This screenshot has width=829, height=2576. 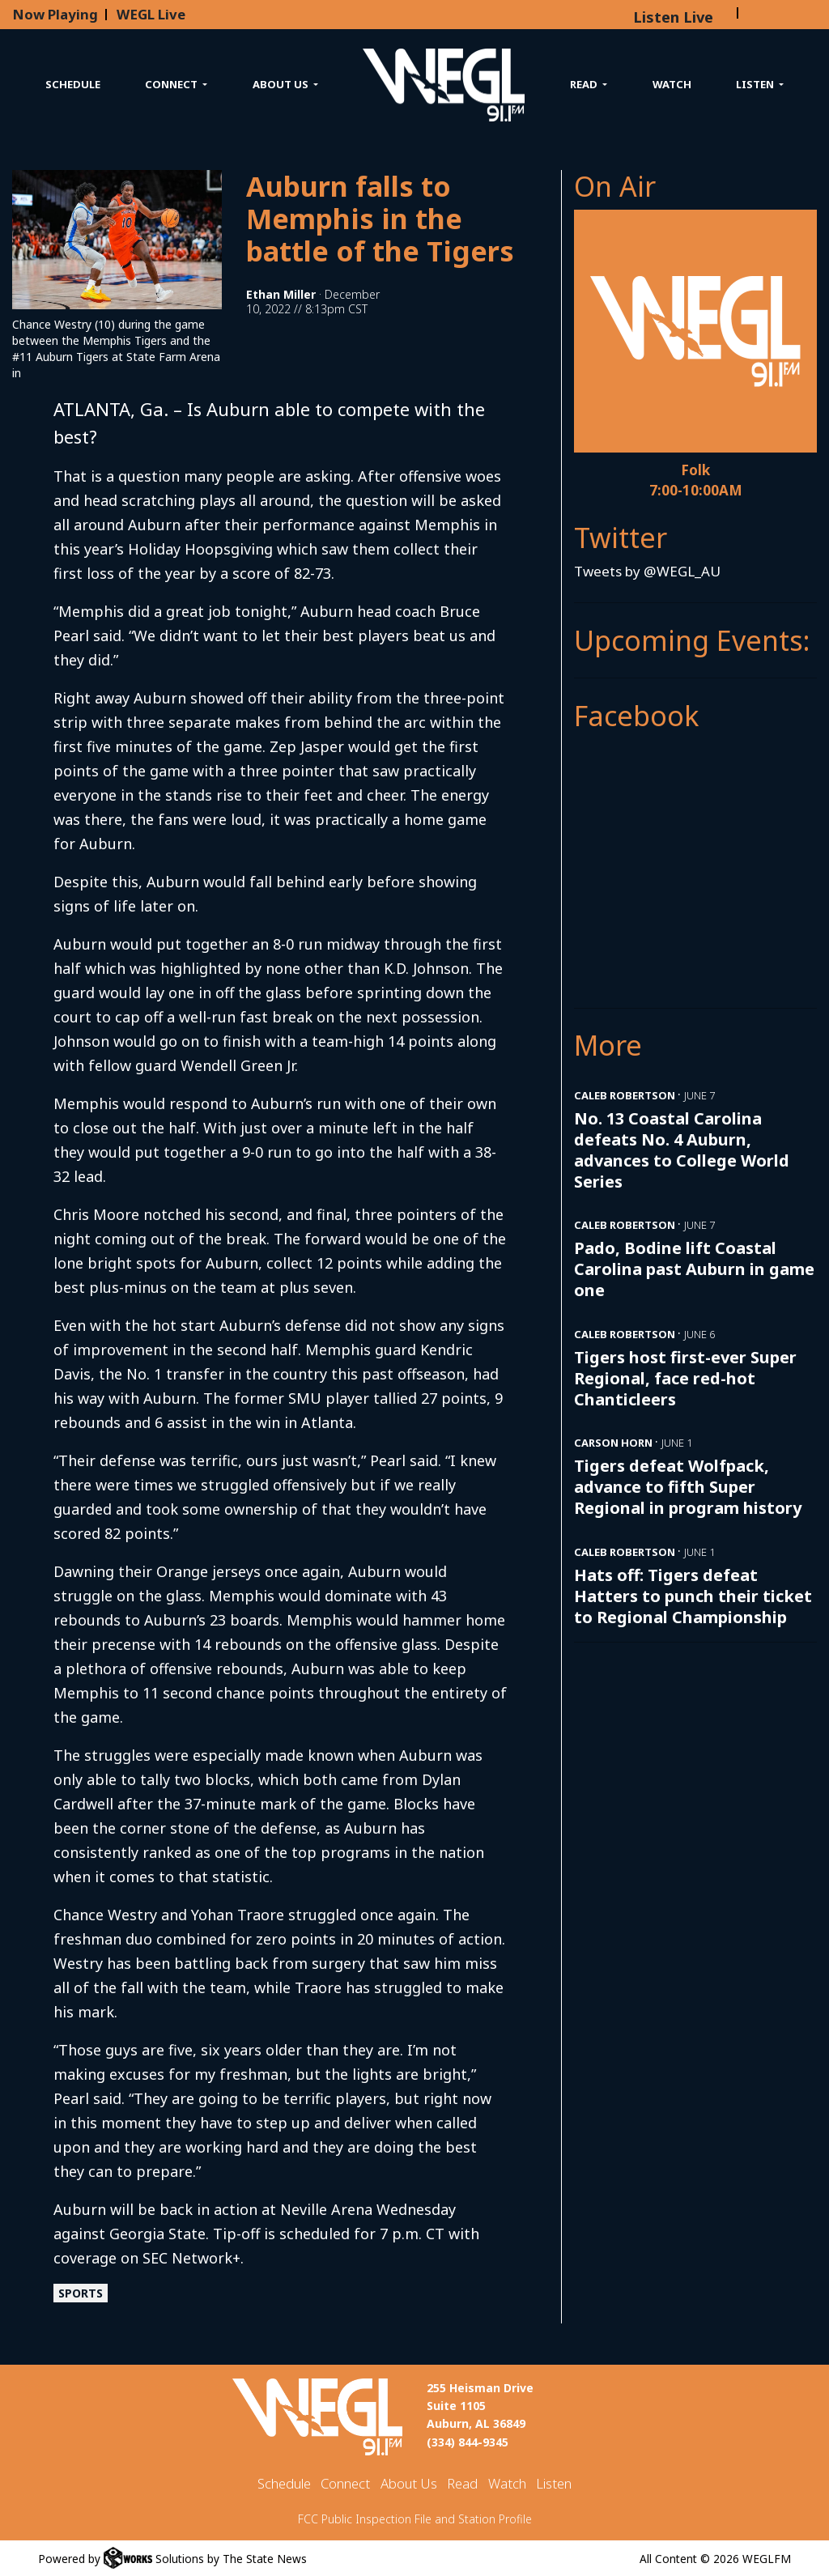 I want to click on Carson Horn, so click(x=613, y=1442).